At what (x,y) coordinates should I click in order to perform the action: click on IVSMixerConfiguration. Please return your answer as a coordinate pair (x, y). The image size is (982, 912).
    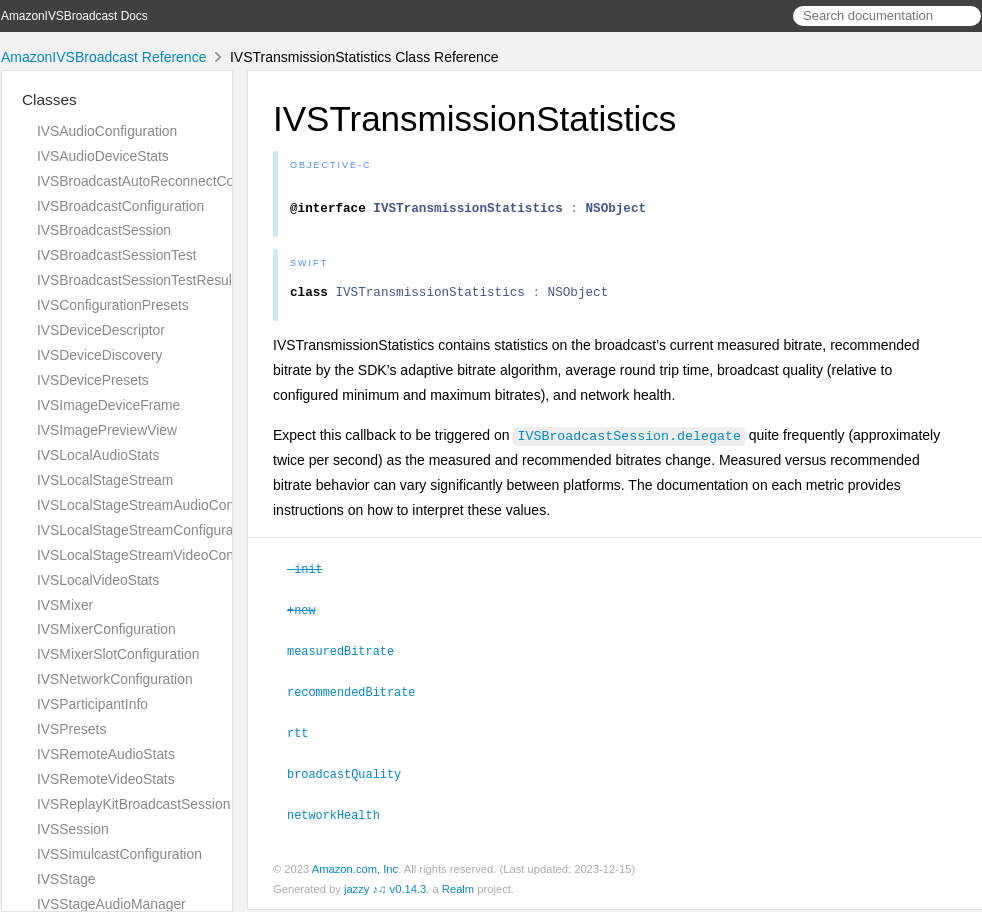
    Looking at the image, I should click on (106, 629).